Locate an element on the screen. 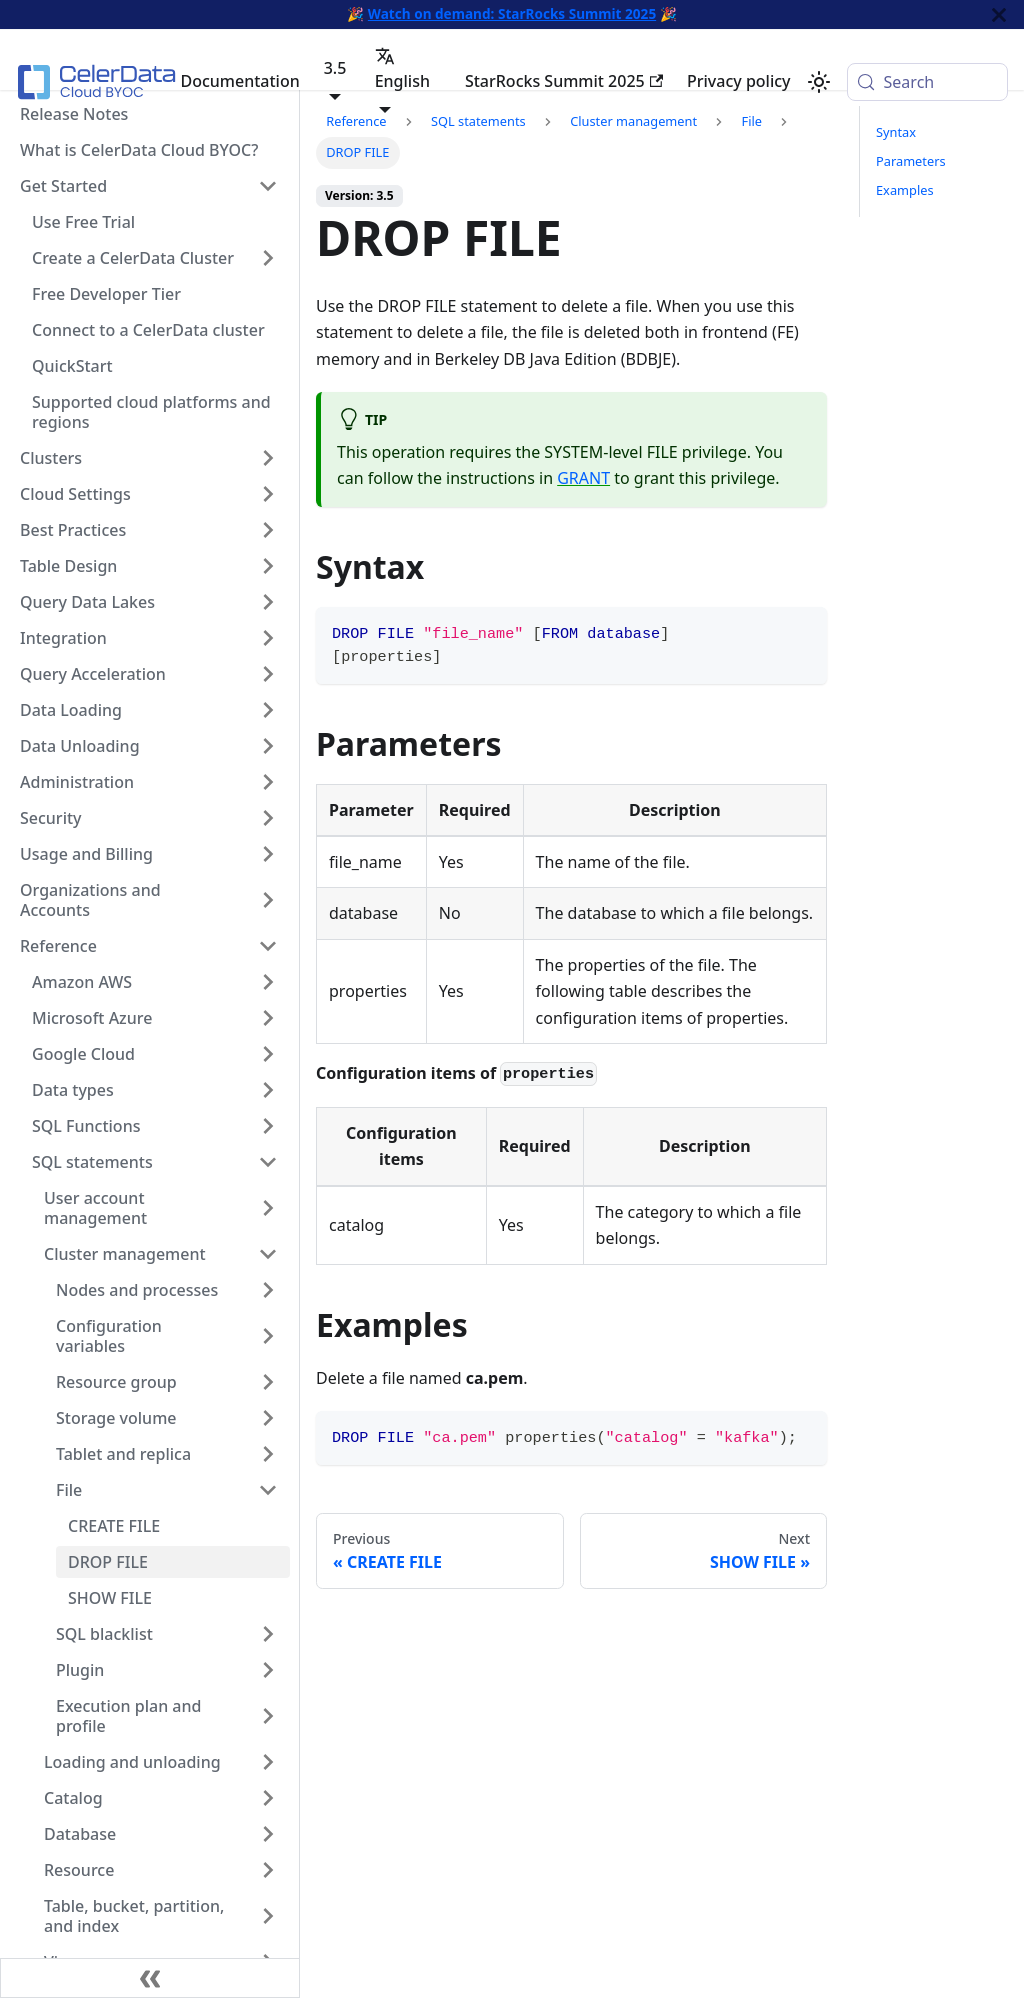 The width and height of the screenshot is (1024, 1998). [Expand sidebar category 'Data types'] is located at coordinates (268, 1090).